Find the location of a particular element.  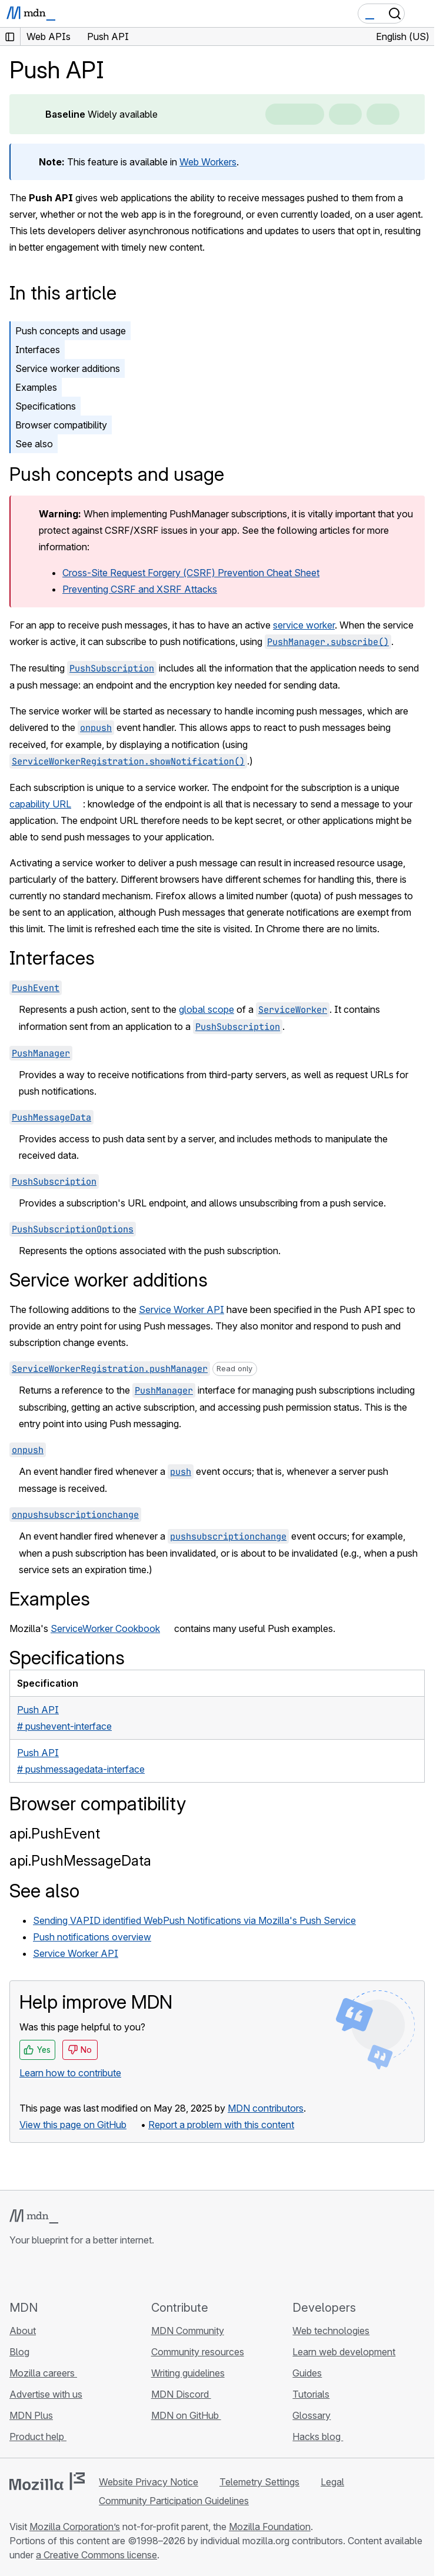

[MDN logo] is located at coordinates (33, 2216).